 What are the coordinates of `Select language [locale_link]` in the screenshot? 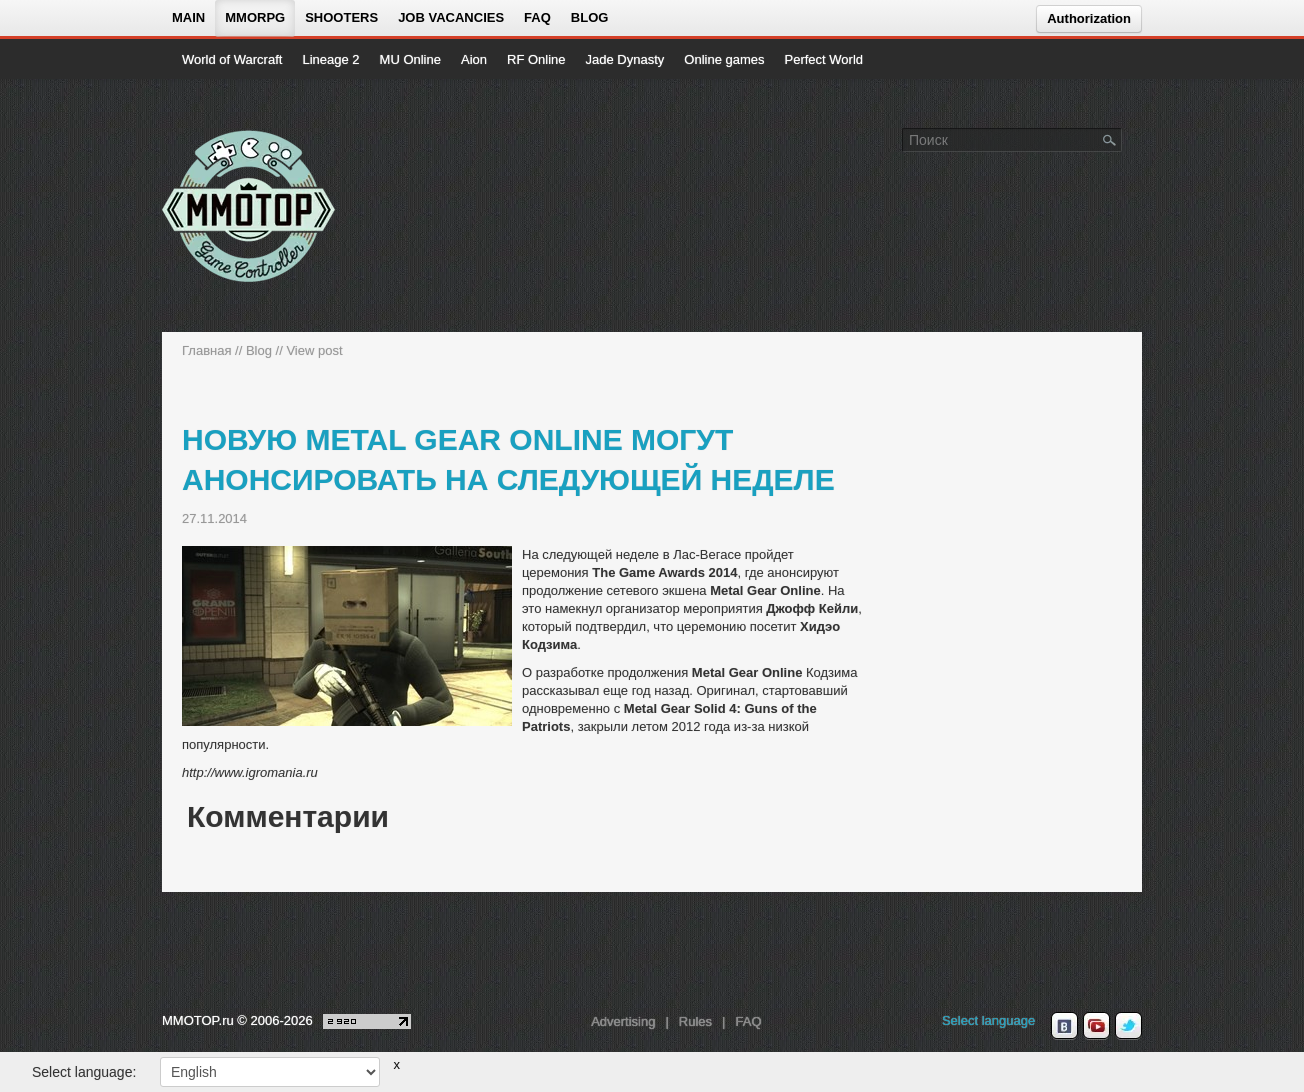 It's located at (988, 1020).